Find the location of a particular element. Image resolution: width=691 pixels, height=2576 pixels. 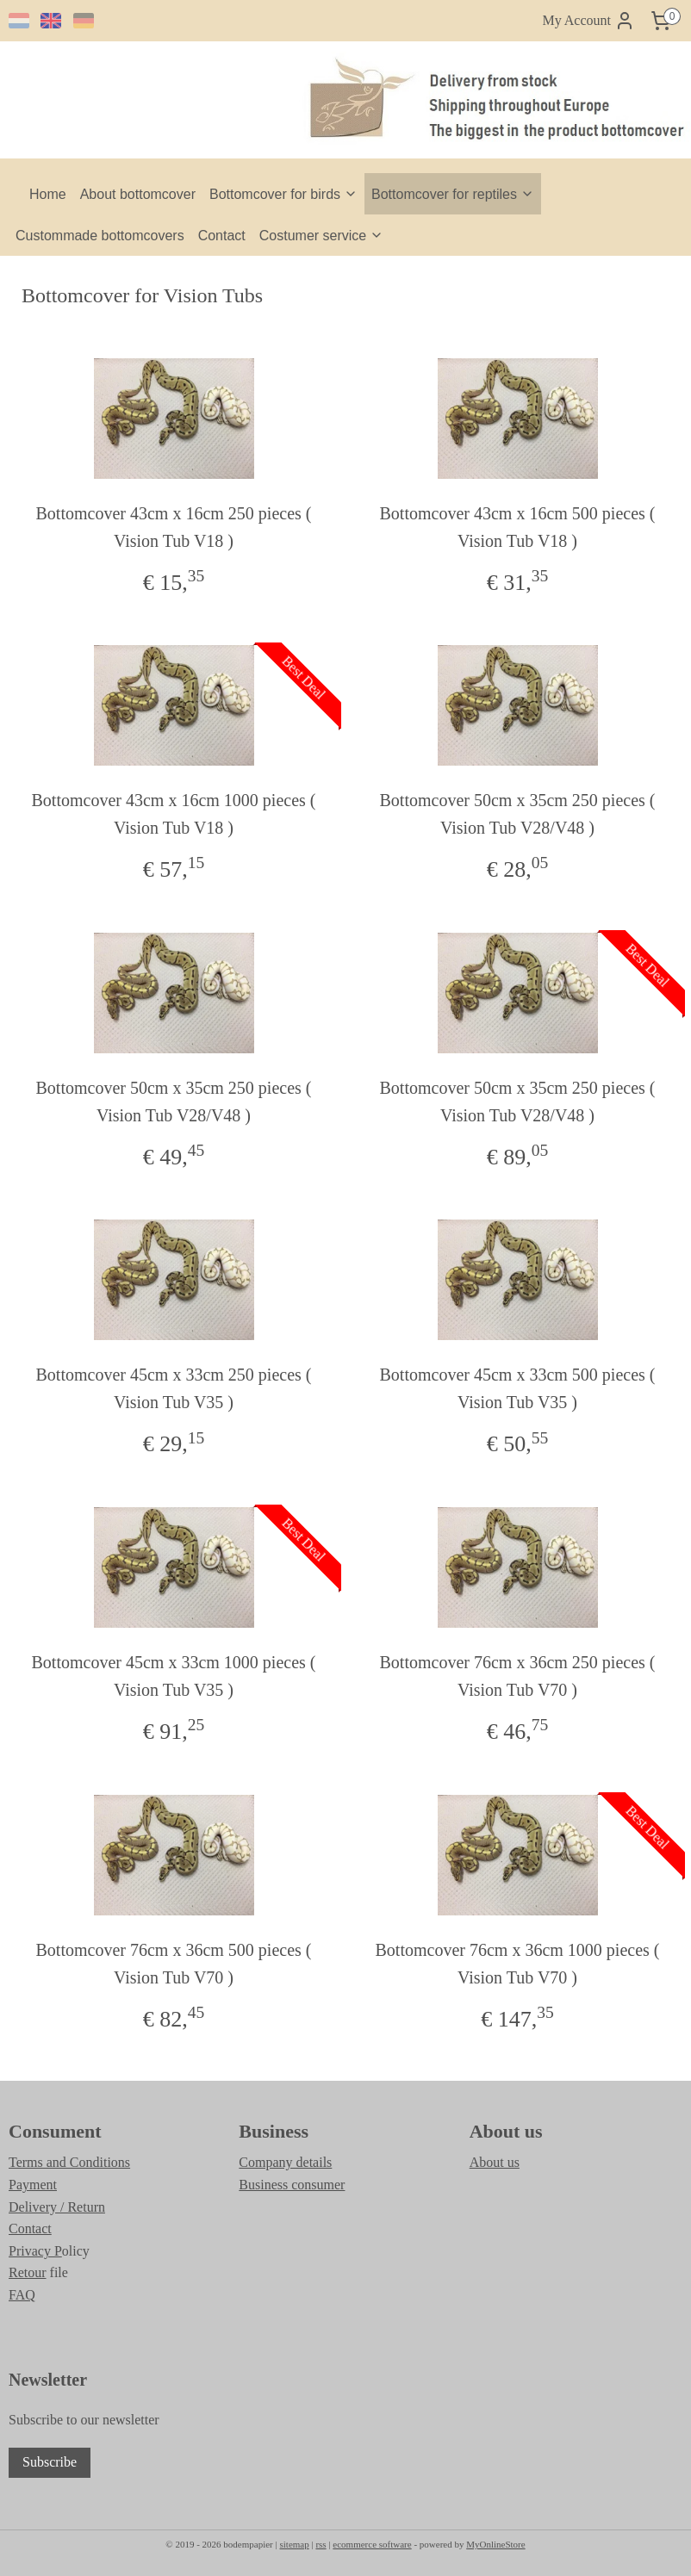

rss is located at coordinates (320, 2544).